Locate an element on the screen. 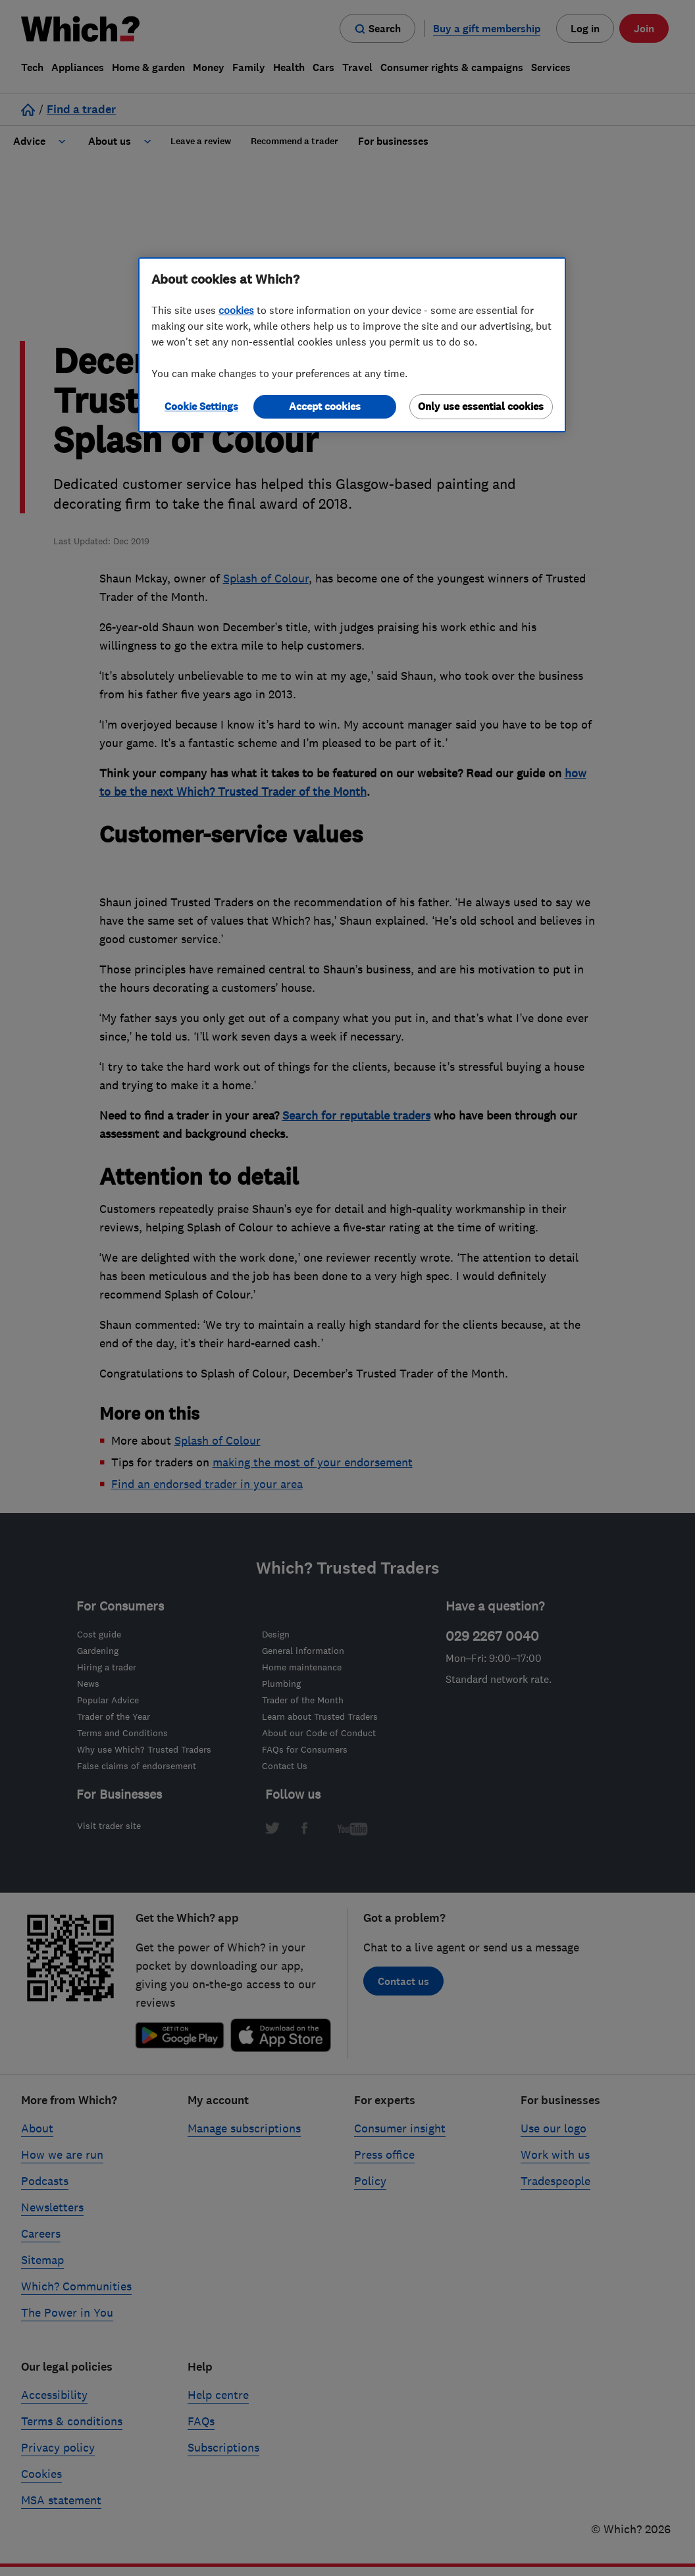  [region] is located at coordinates (352, 344).